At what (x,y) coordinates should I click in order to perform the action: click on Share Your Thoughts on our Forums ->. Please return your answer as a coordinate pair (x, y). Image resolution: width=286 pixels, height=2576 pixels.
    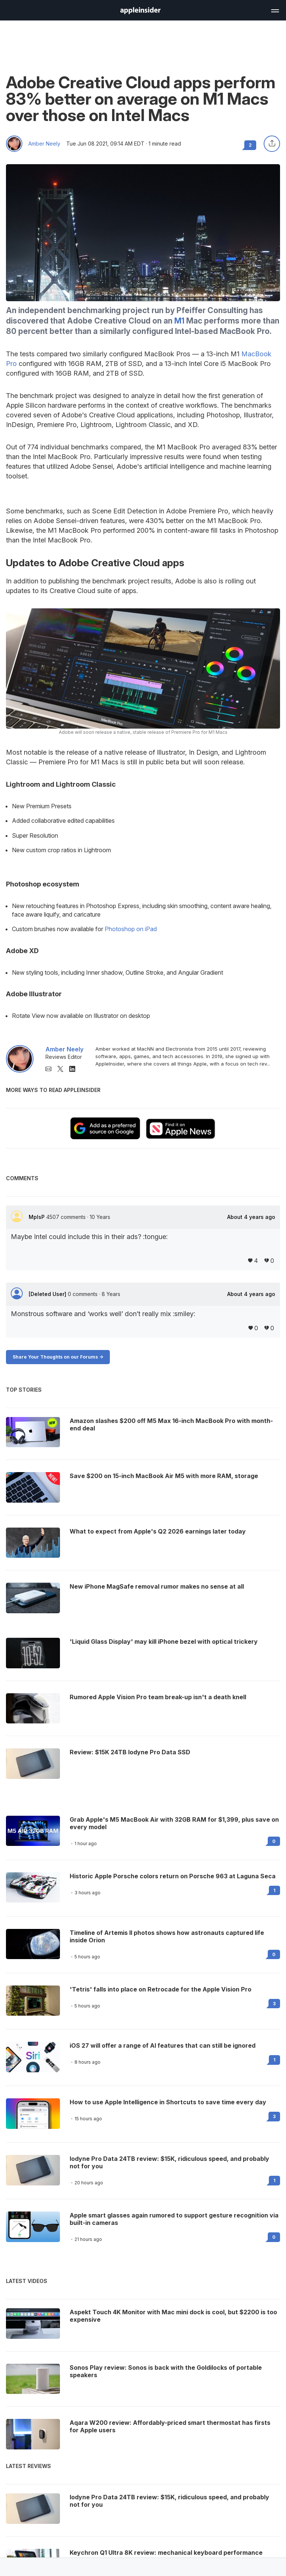
    Looking at the image, I should click on (58, 1357).